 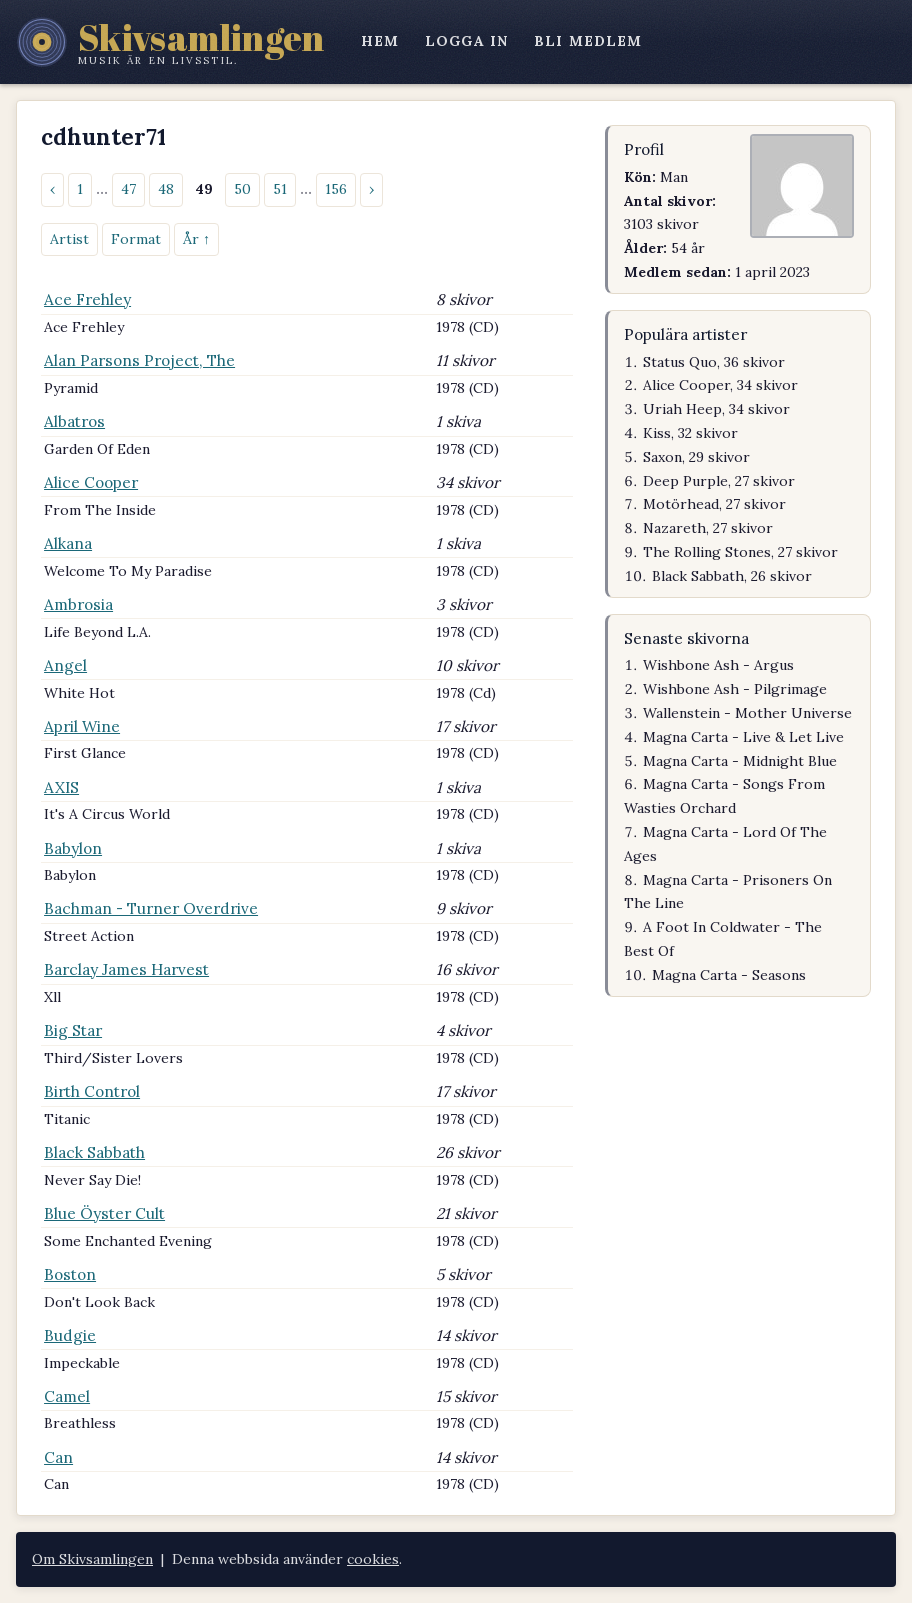 What do you see at coordinates (373, 1559) in the screenshot?
I see `cookies` at bounding box center [373, 1559].